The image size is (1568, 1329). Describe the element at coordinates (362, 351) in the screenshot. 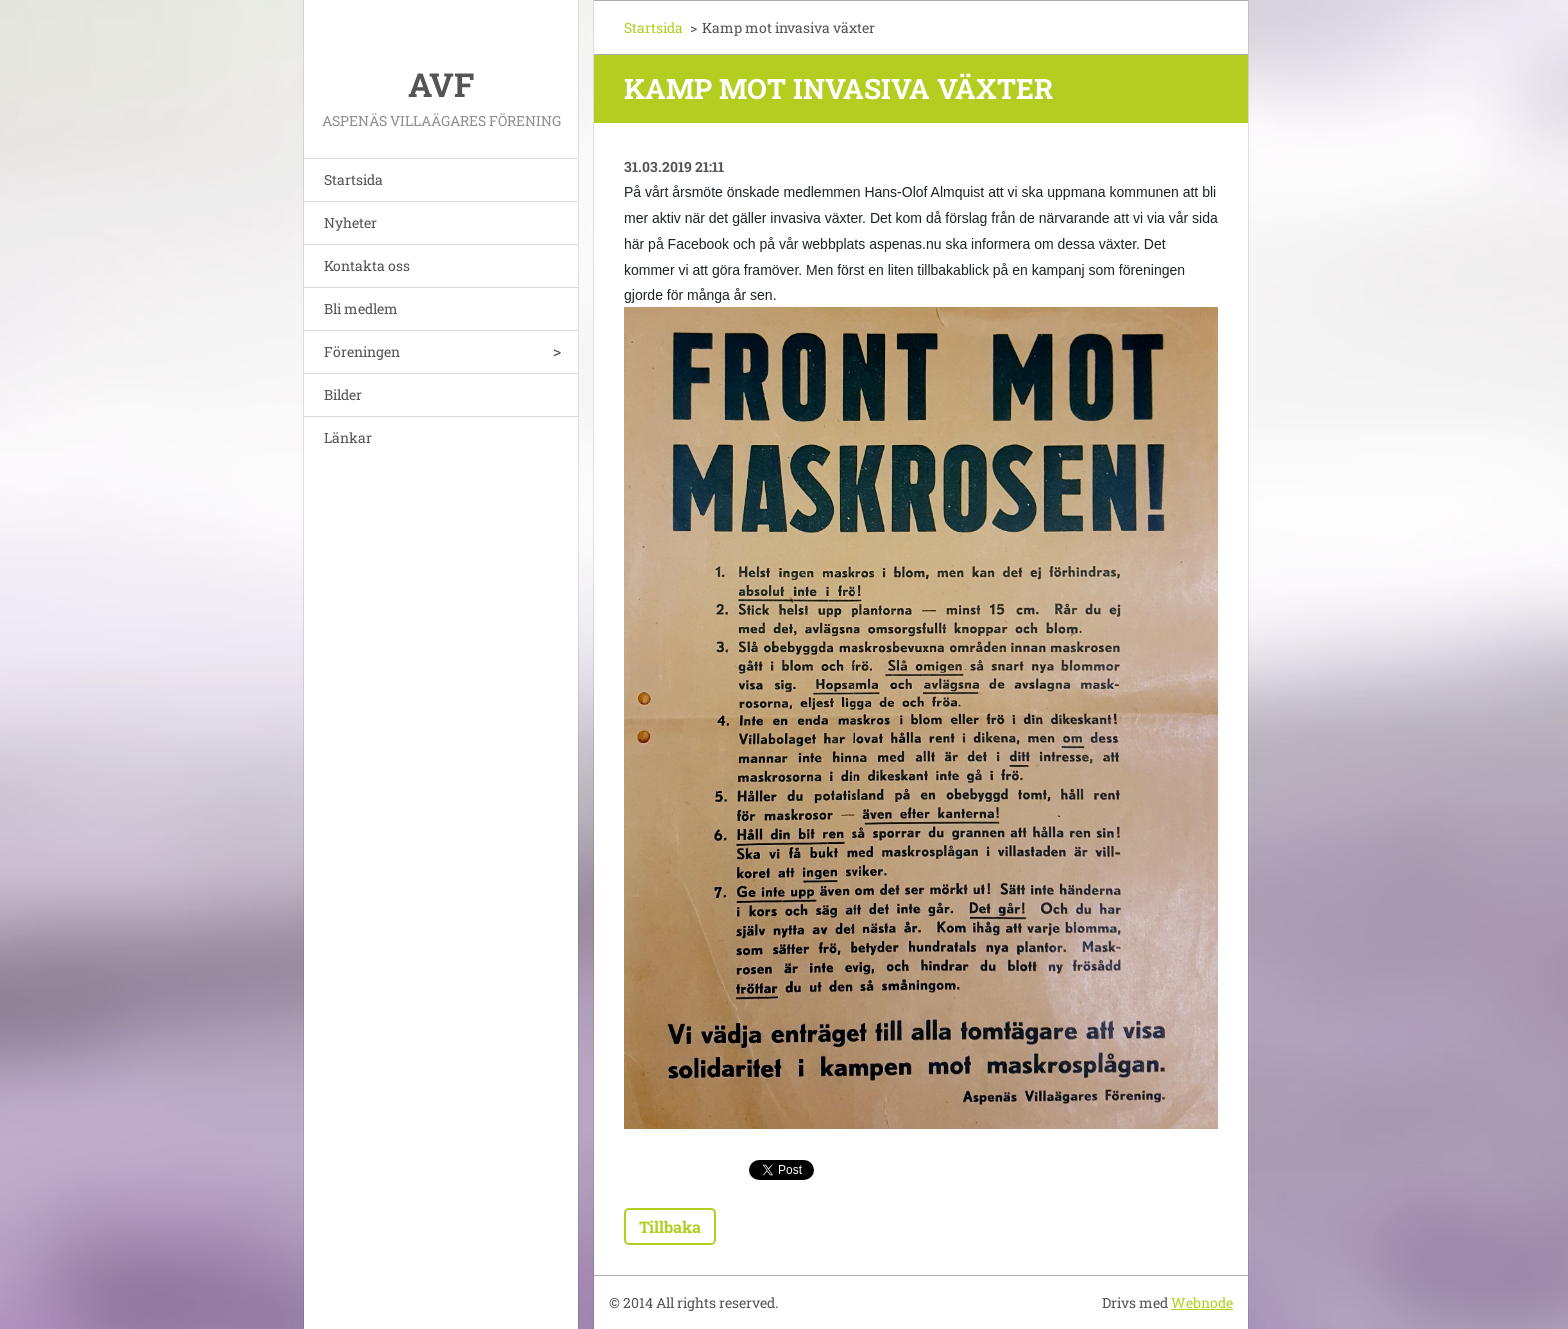

I see `Föreningen` at that location.